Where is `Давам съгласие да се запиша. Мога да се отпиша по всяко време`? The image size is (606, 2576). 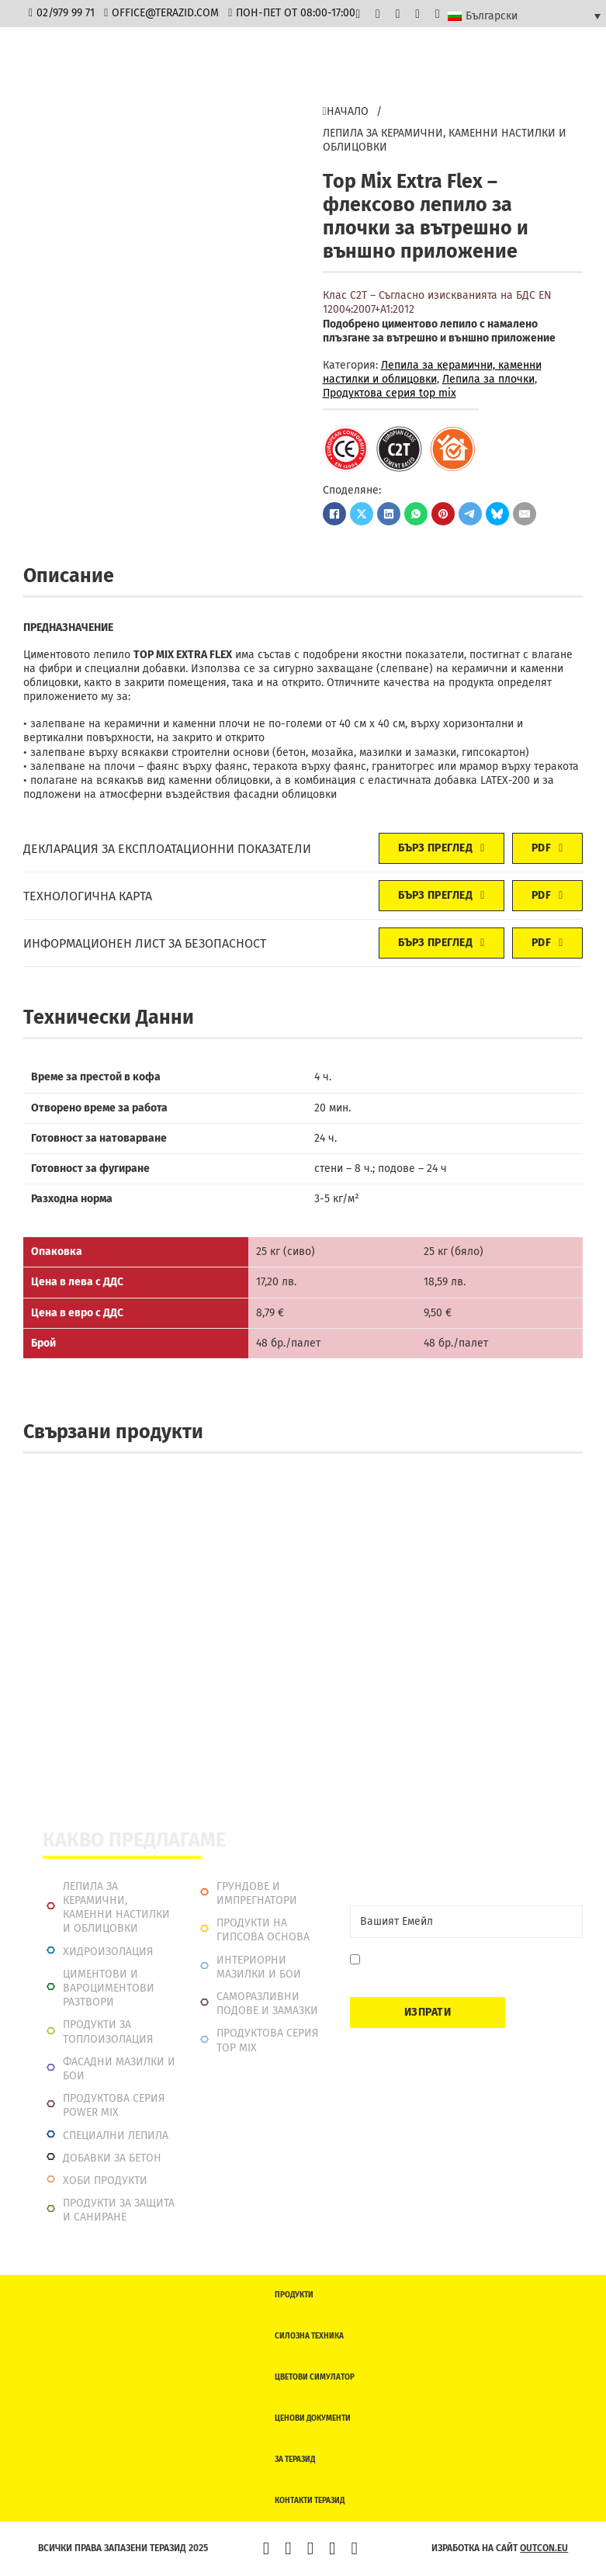
Давам съгласие да се запиша. Мога да се отпиша по всяко време is located at coordinates (467, 1967).